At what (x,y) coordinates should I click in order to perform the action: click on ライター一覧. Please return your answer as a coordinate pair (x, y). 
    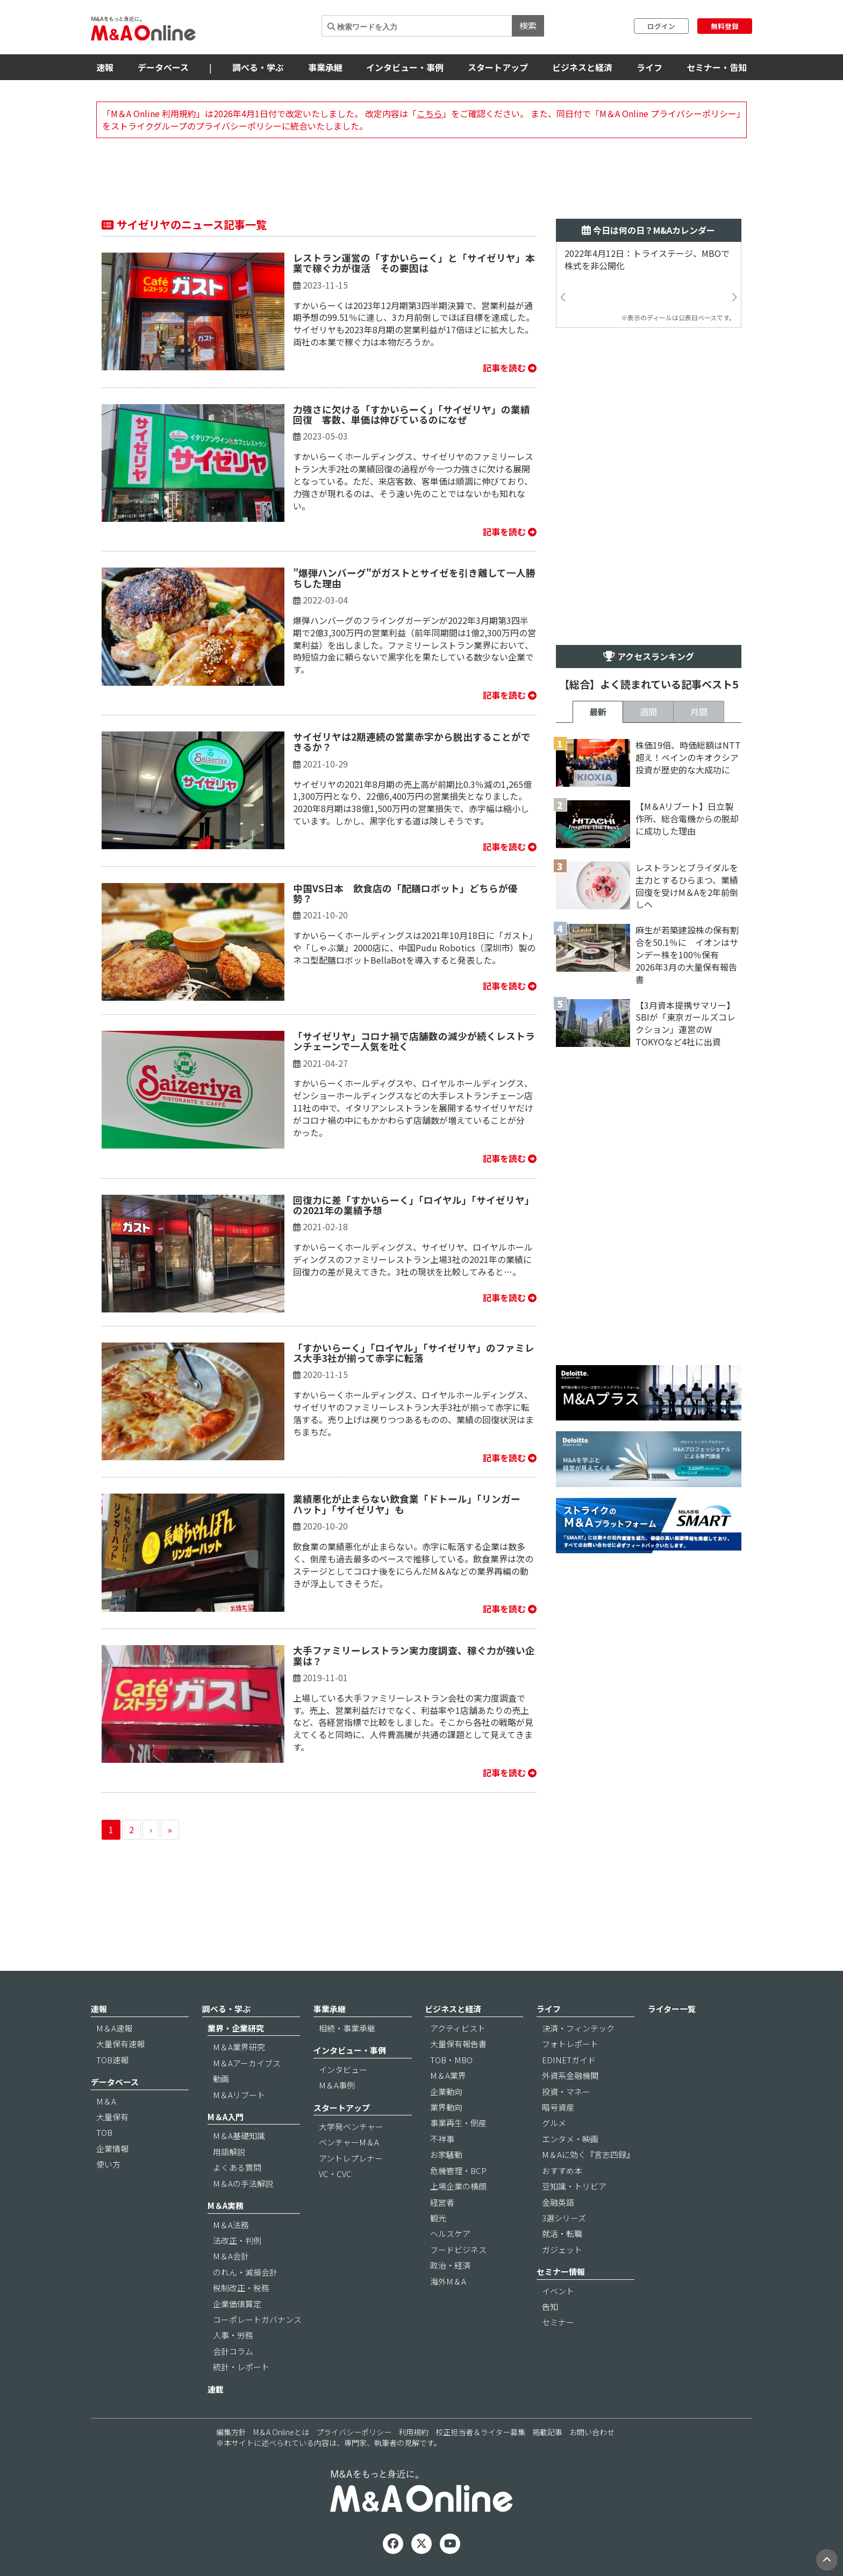
    Looking at the image, I should click on (672, 2008).